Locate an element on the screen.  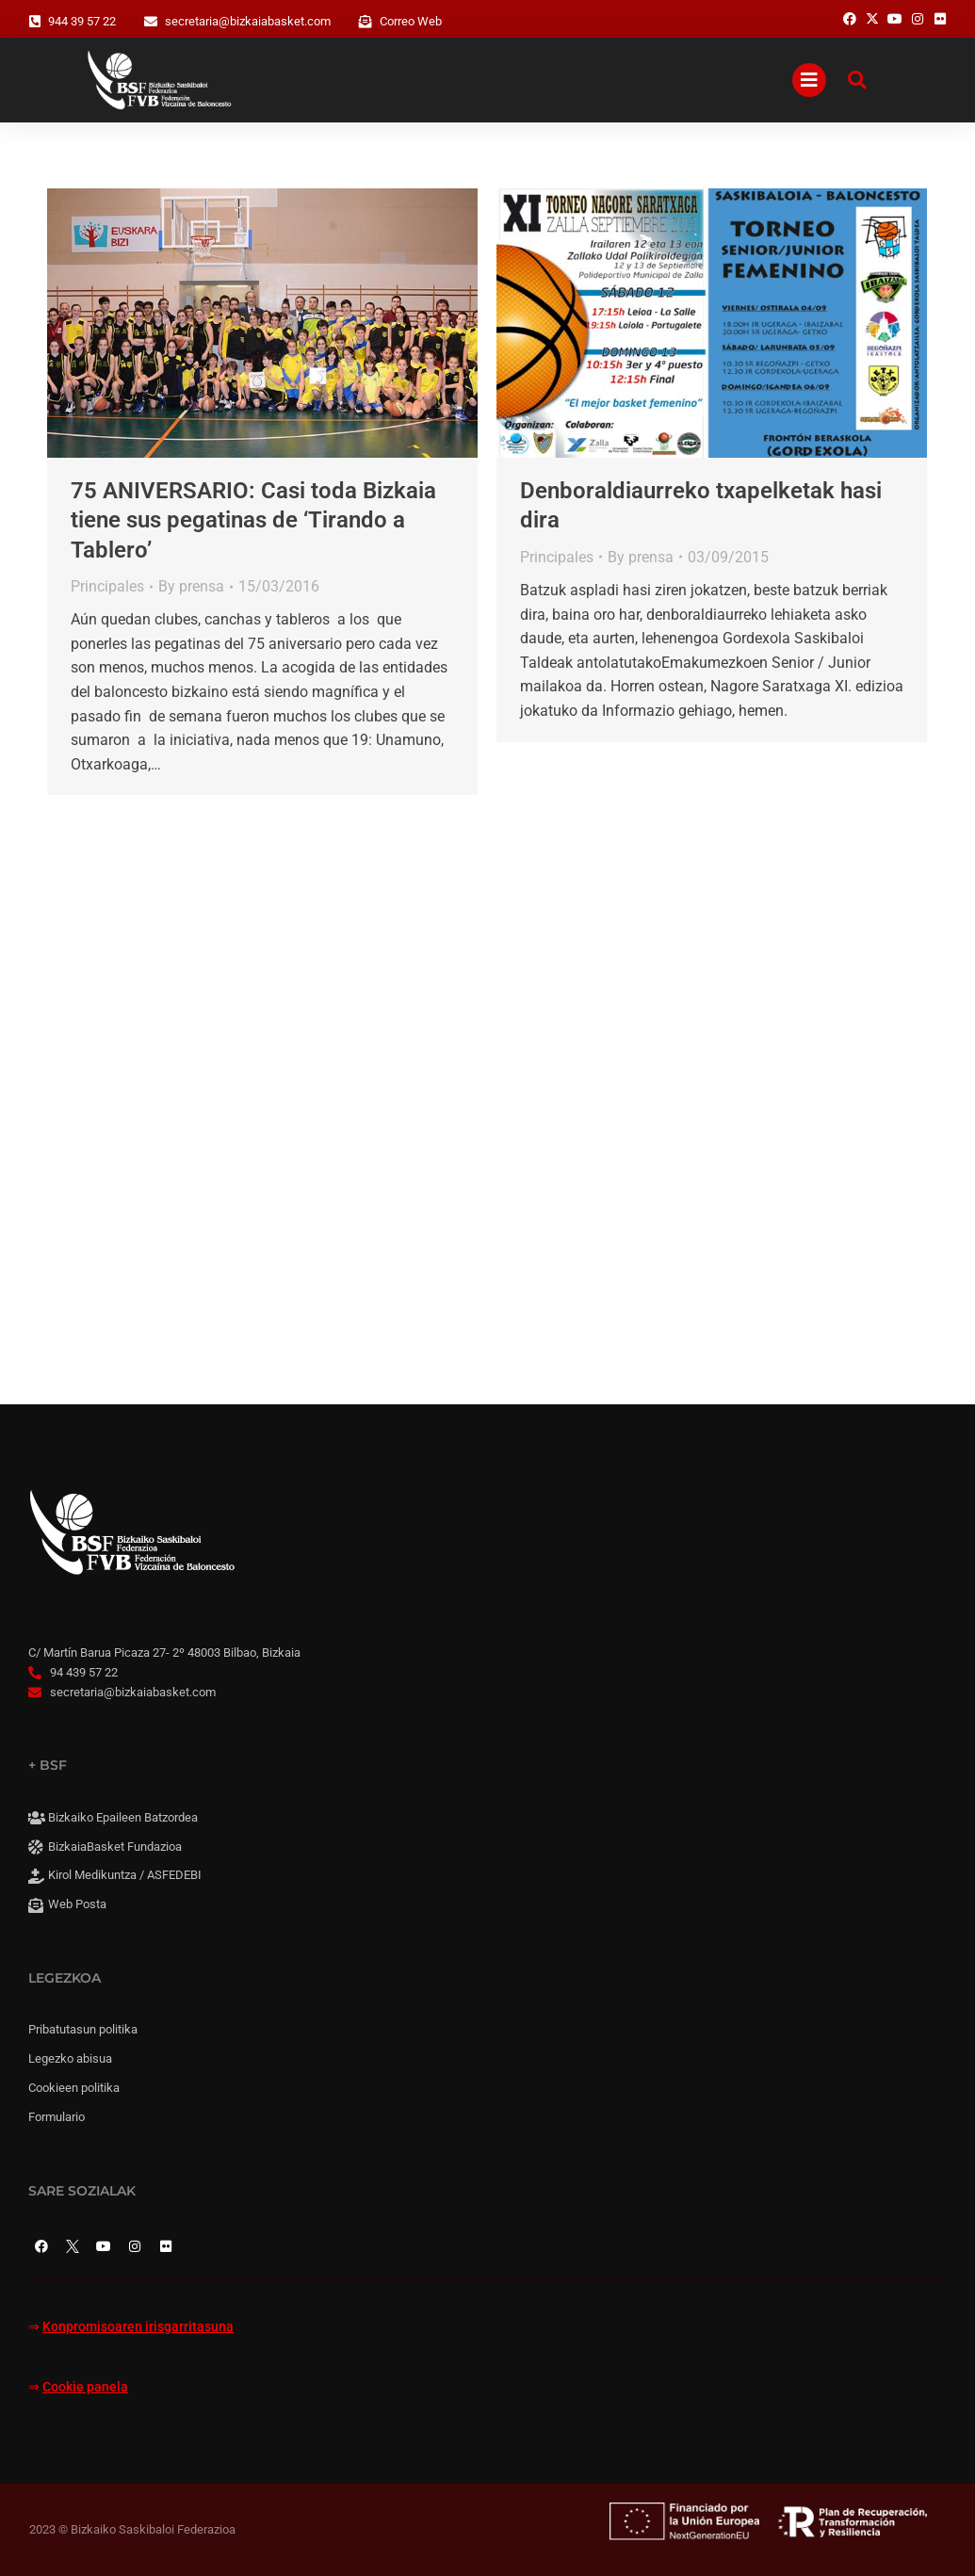
Correo Web is located at coordinates (411, 21).